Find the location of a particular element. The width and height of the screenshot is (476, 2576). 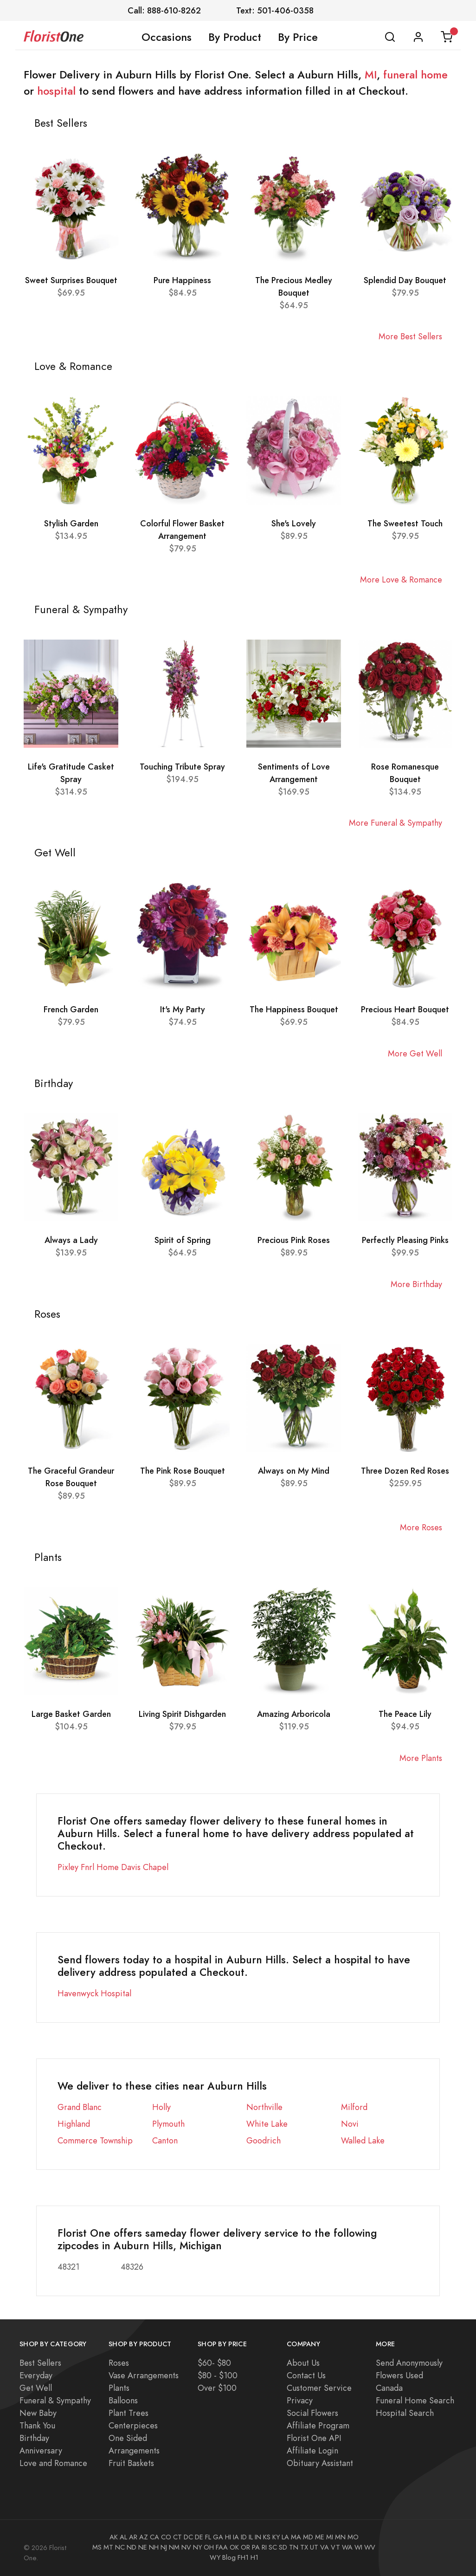

FH1 is located at coordinates (243, 2557).